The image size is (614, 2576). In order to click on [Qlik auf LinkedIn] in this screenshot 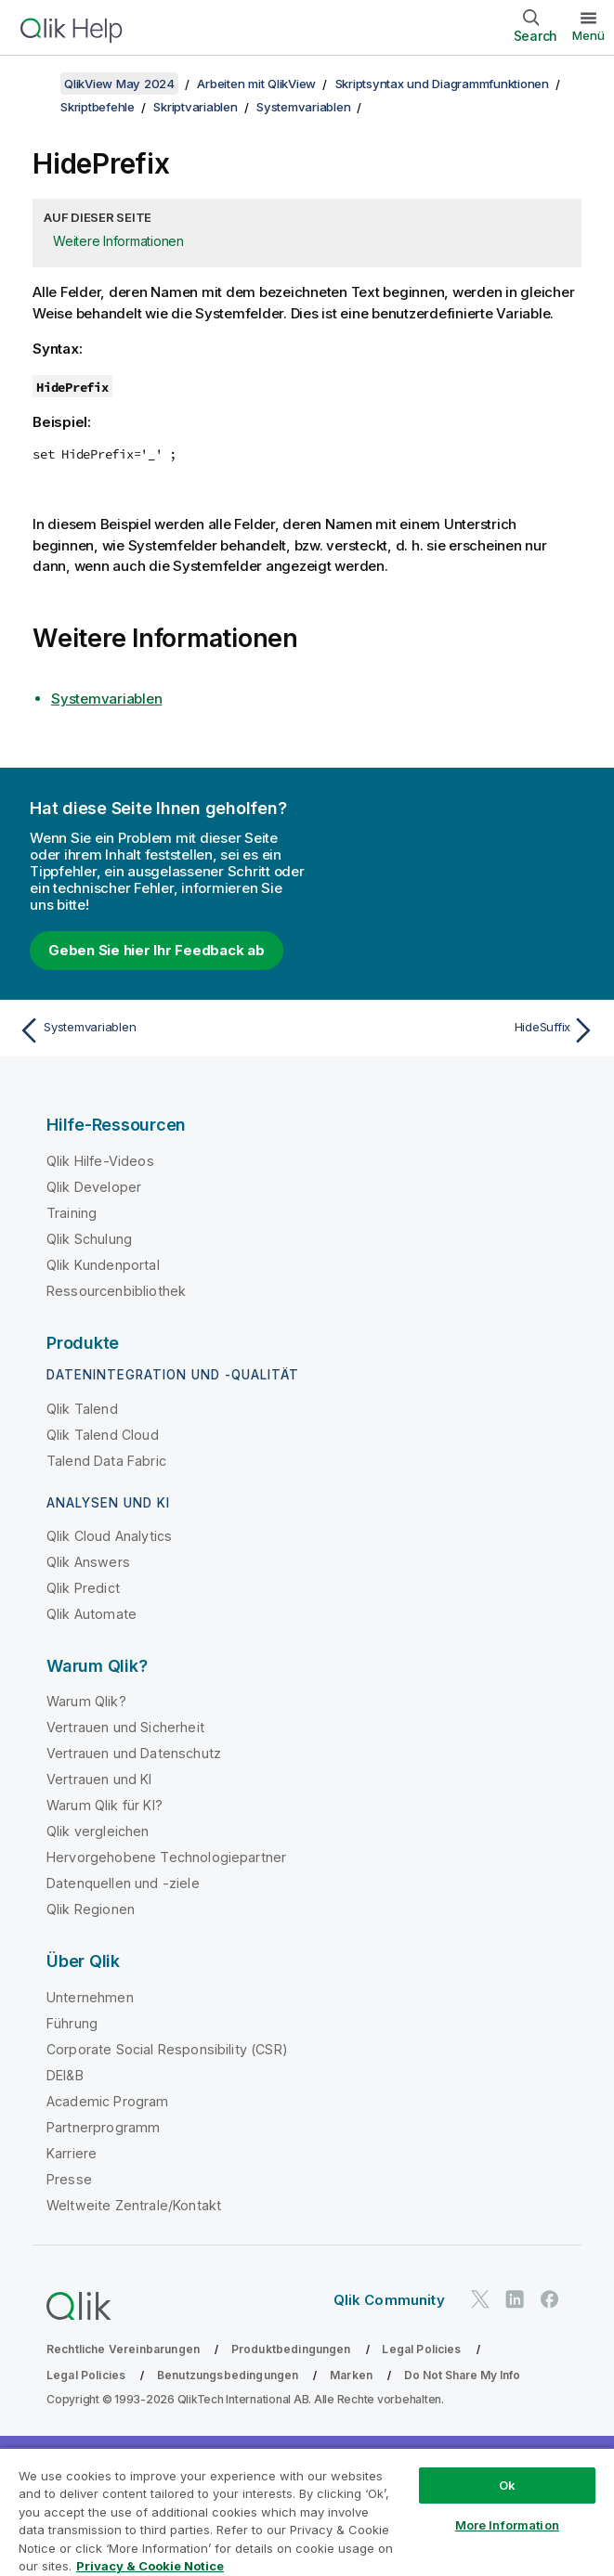, I will do `click(515, 2299)`.